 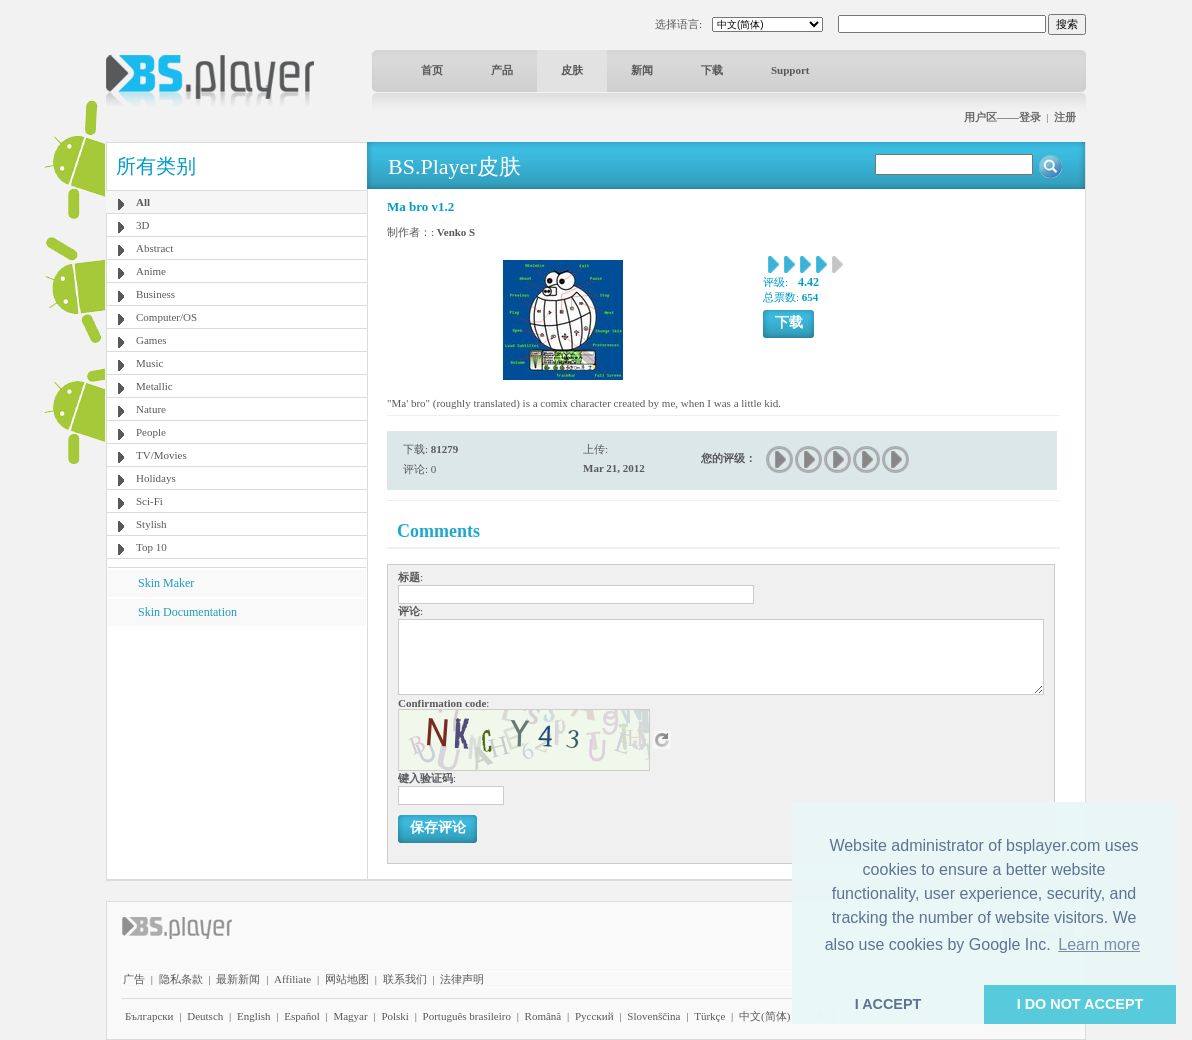 What do you see at coordinates (166, 317) in the screenshot?
I see `Computer/OS` at bounding box center [166, 317].